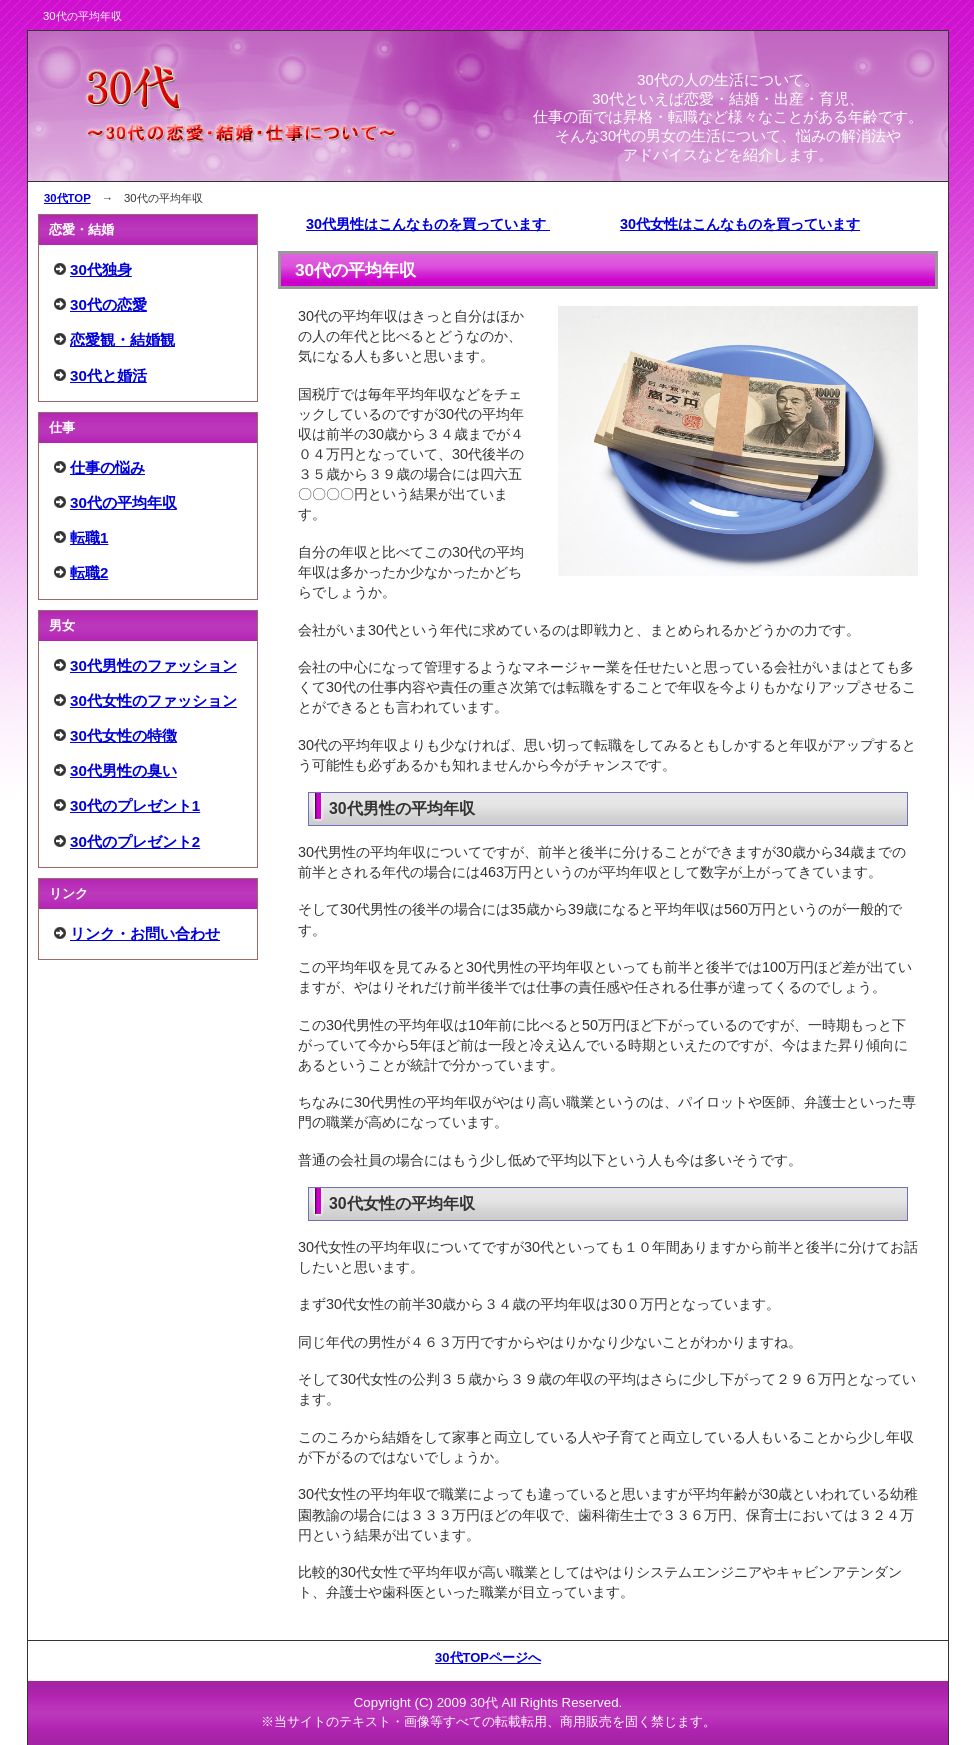 The image size is (974, 1745). What do you see at coordinates (89, 572) in the screenshot?
I see `転職2` at bounding box center [89, 572].